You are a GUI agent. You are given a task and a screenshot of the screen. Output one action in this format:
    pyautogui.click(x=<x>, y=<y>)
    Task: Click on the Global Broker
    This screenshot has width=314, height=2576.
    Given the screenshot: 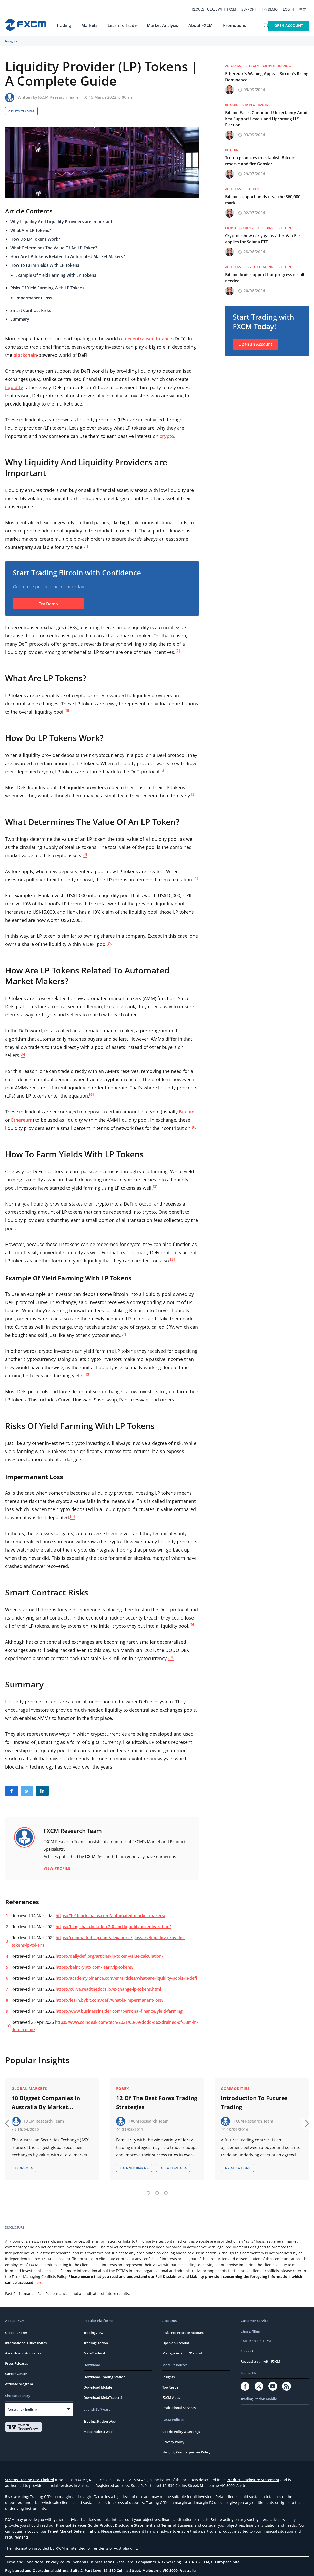 What is the action you would take?
    pyautogui.click(x=16, y=2325)
    